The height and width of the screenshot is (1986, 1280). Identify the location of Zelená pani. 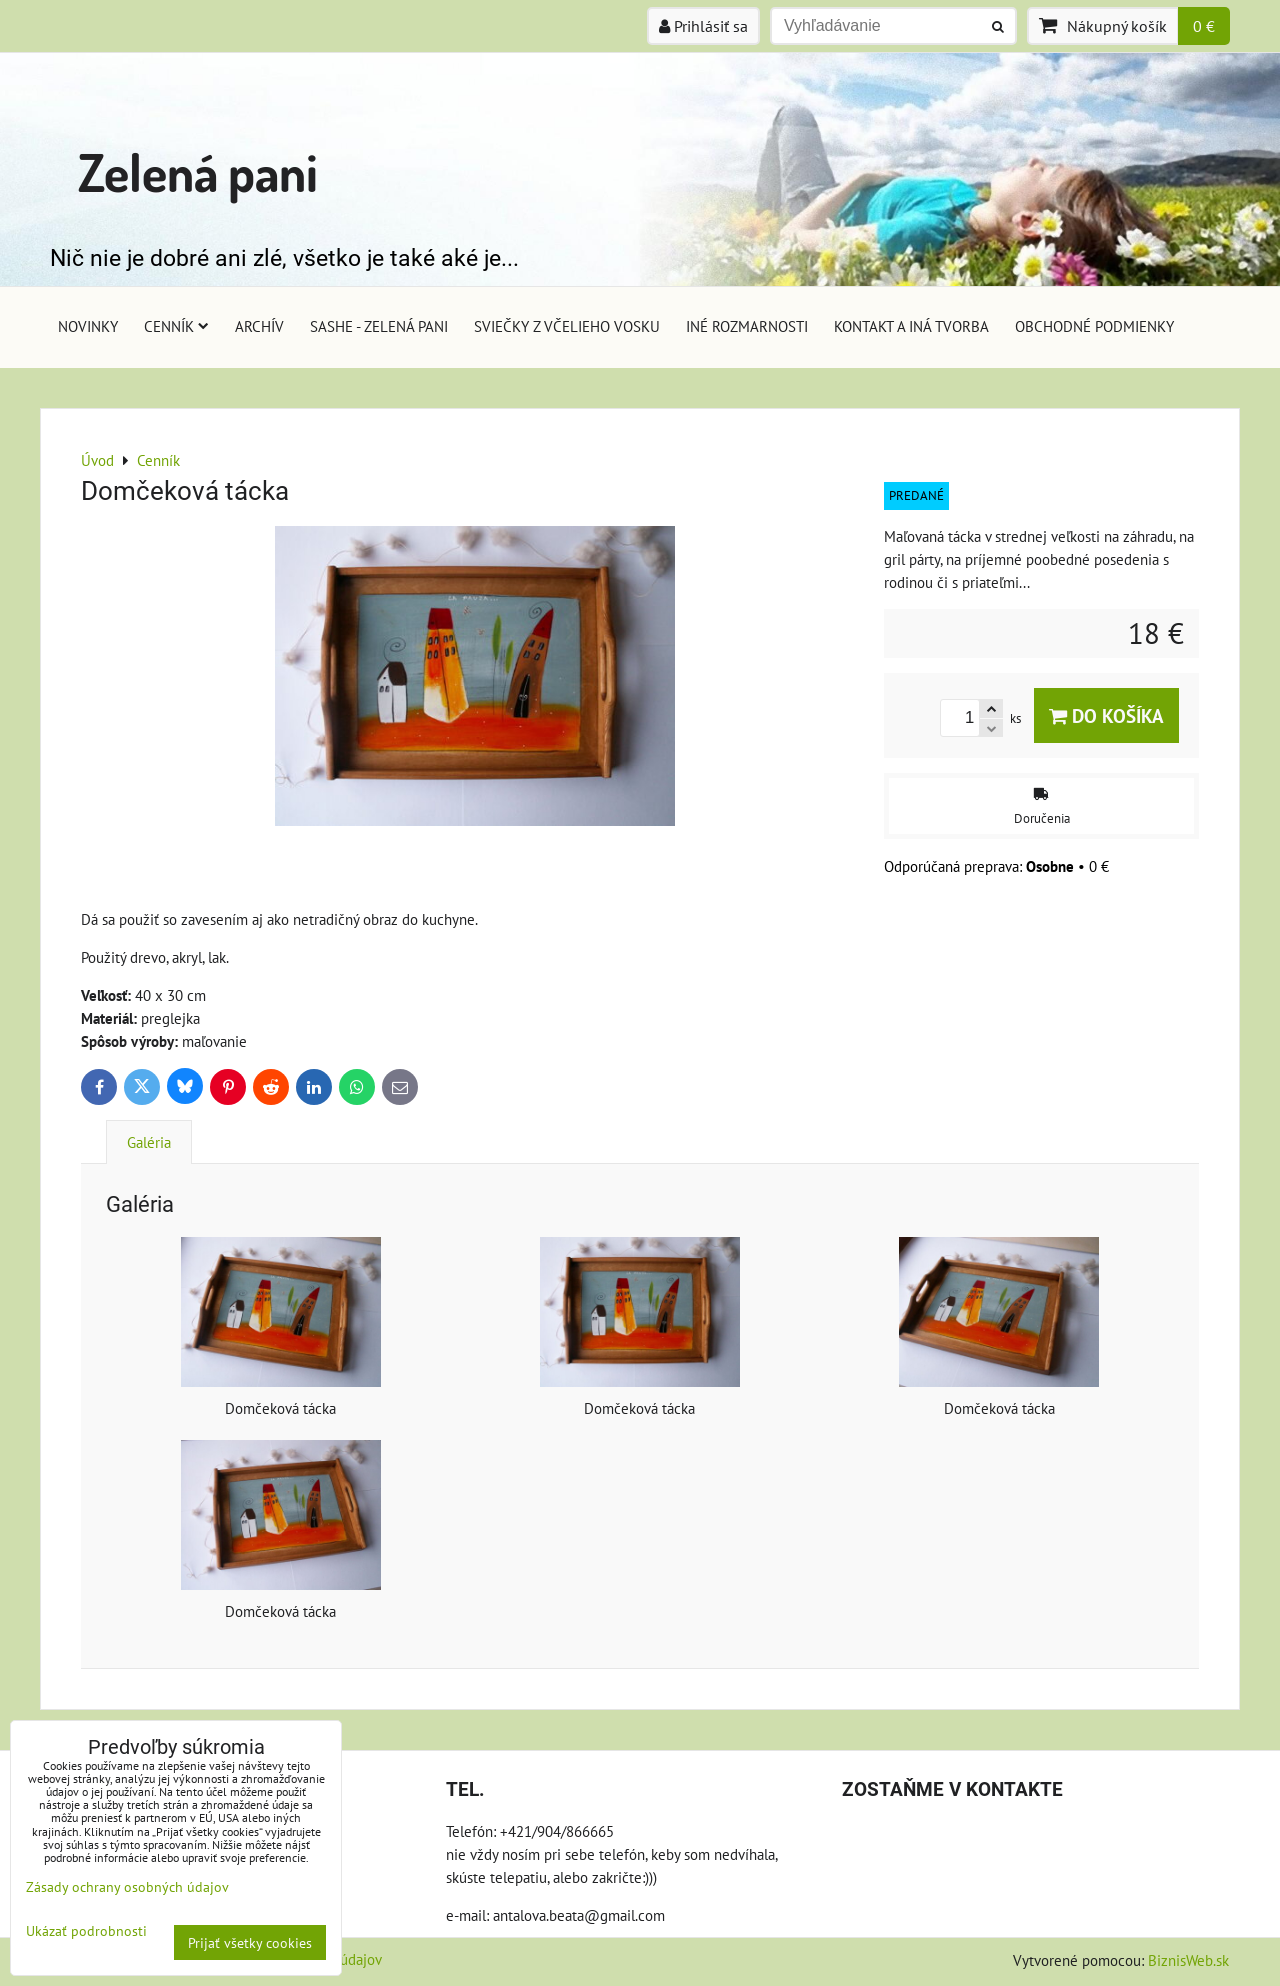
(198, 171).